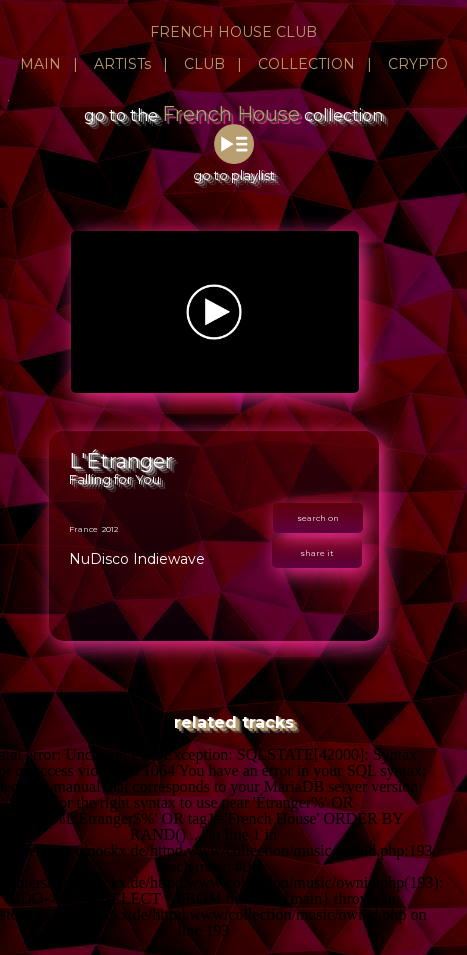 The height and width of the screenshot is (955, 467). Describe the element at coordinates (318, 518) in the screenshot. I see `search on` at that location.